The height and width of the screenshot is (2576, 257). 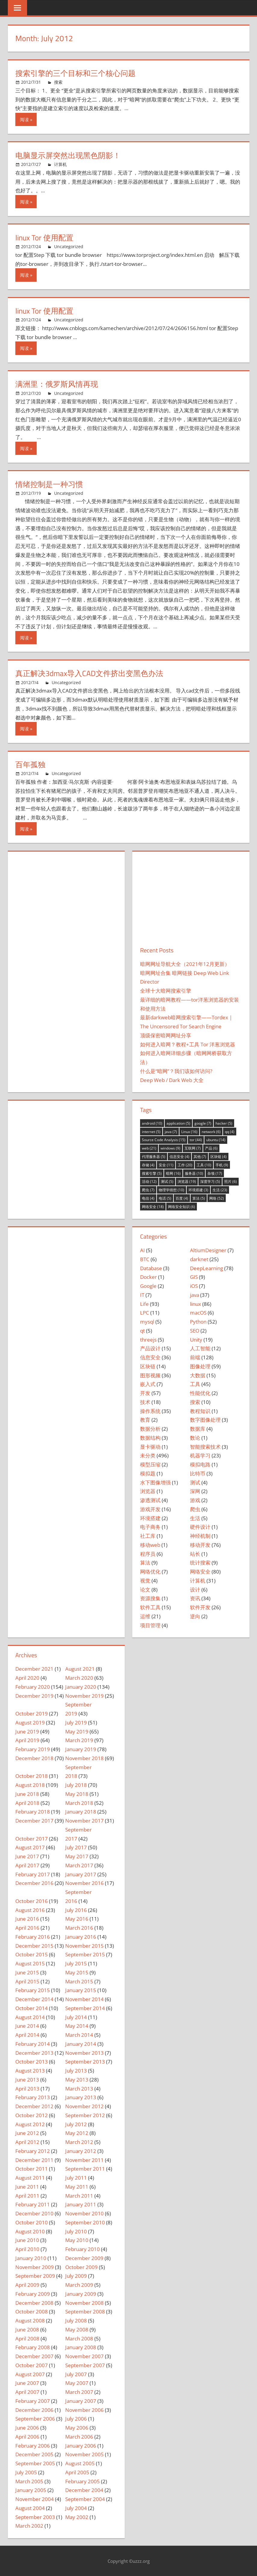 I want to click on October 2014, so click(x=31, y=2008).